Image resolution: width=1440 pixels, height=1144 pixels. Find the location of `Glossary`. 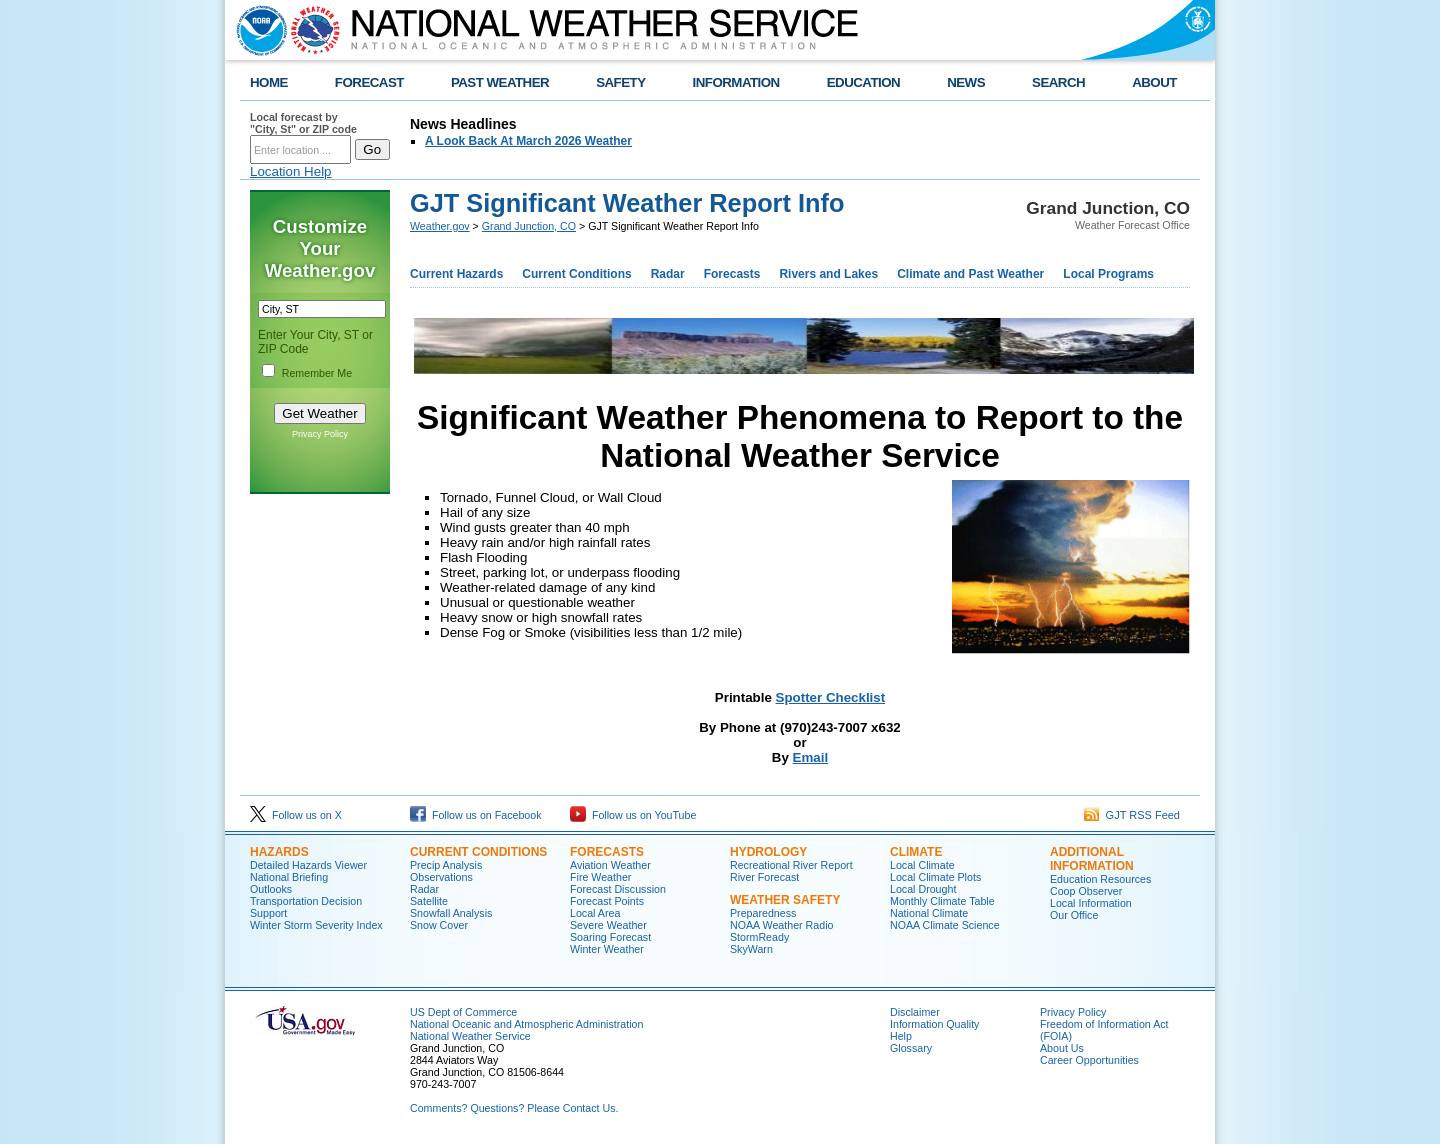

Glossary is located at coordinates (911, 1048).